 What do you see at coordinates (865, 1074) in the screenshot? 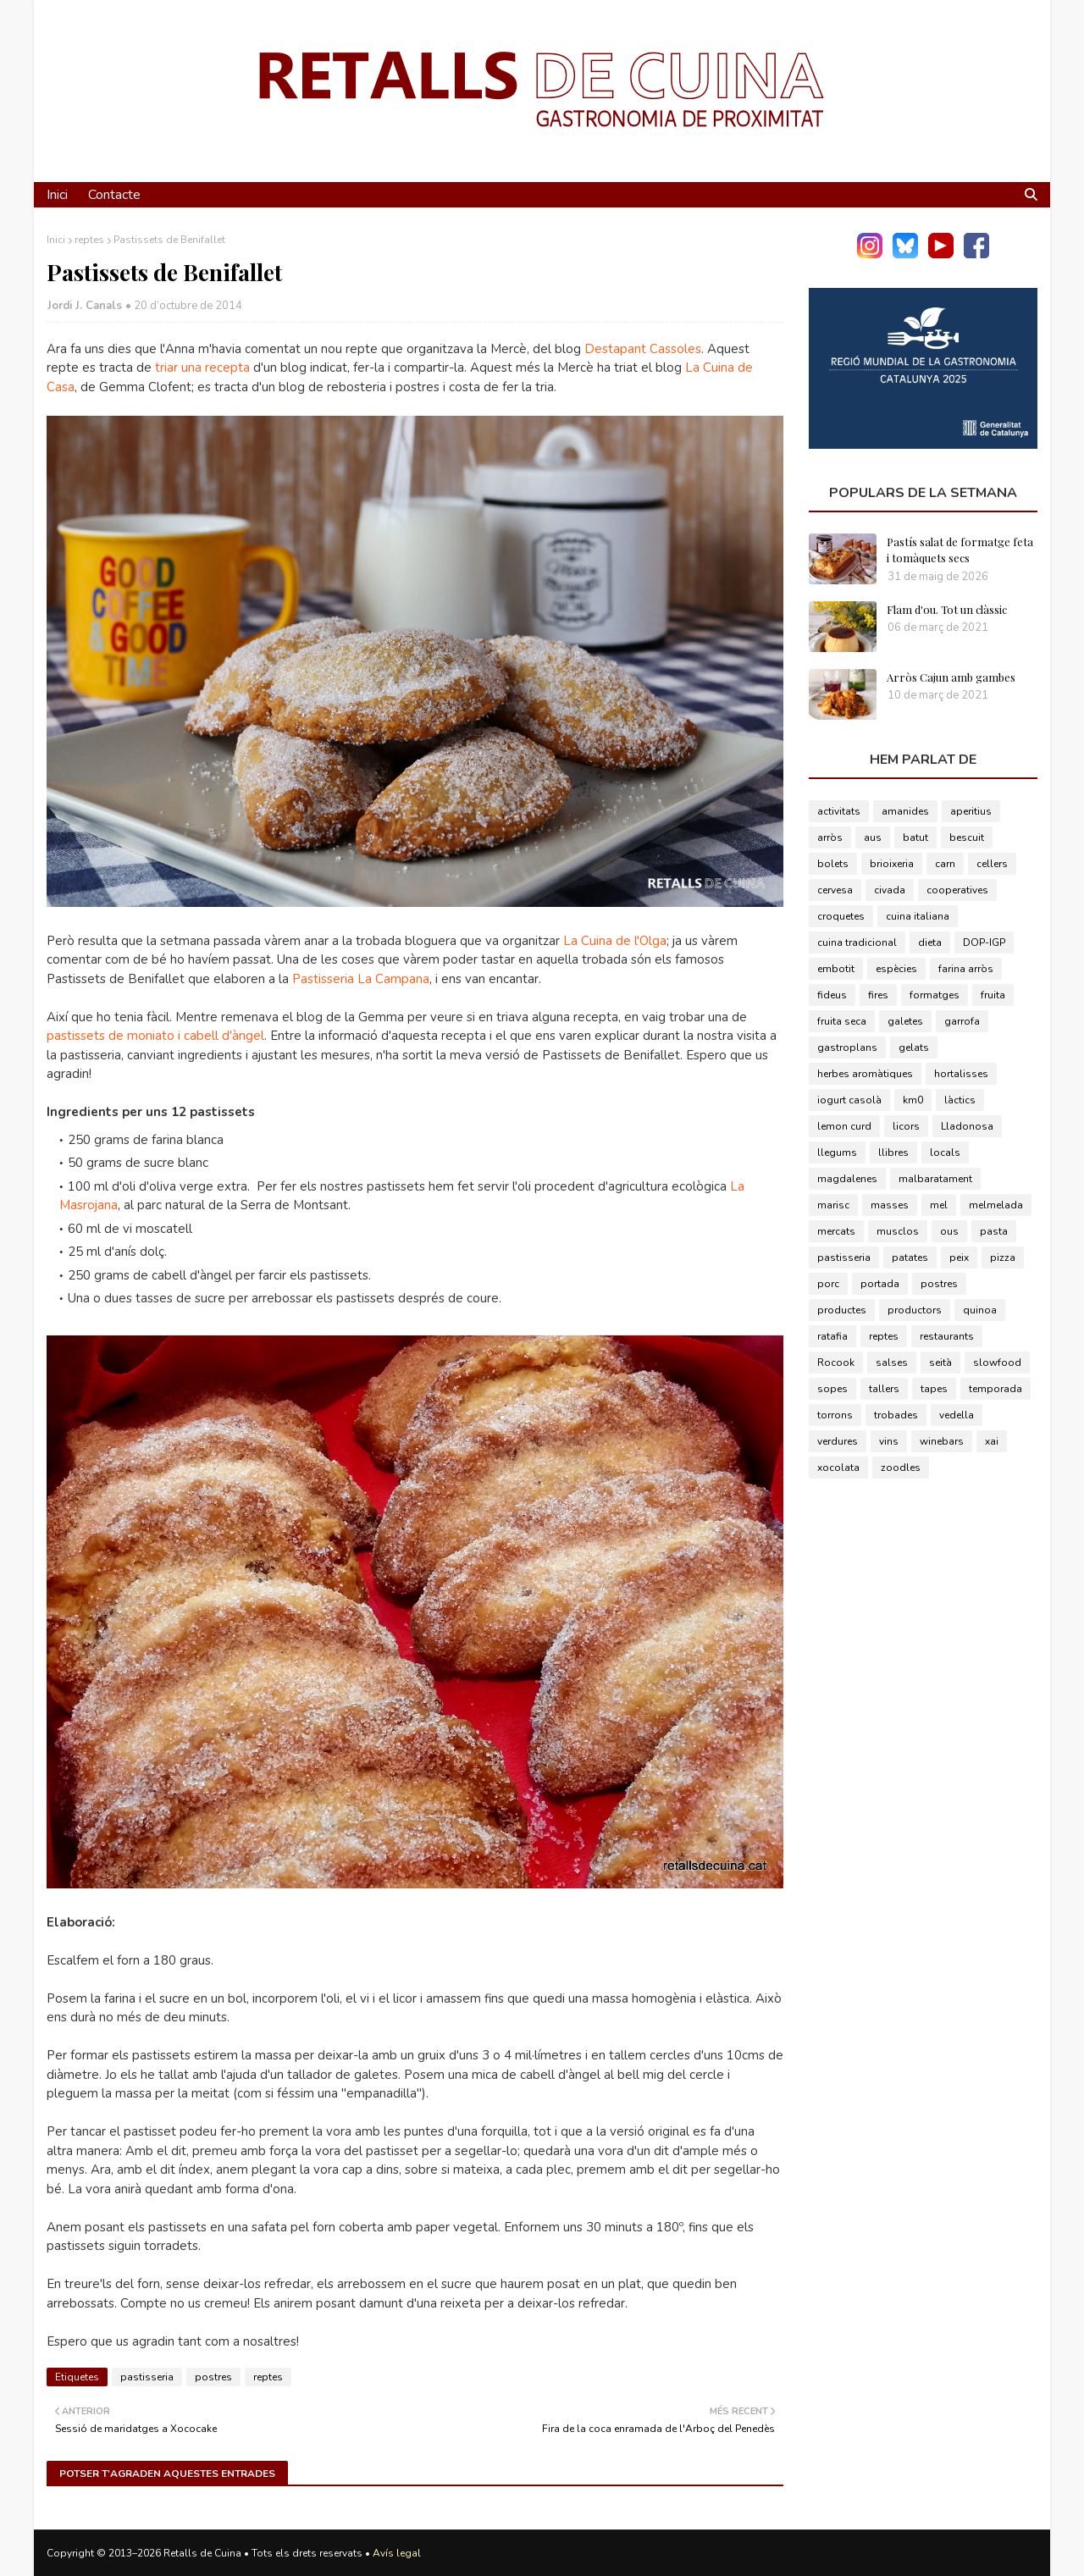
I see `herbes aromàtiques` at bounding box center [865, 1074].